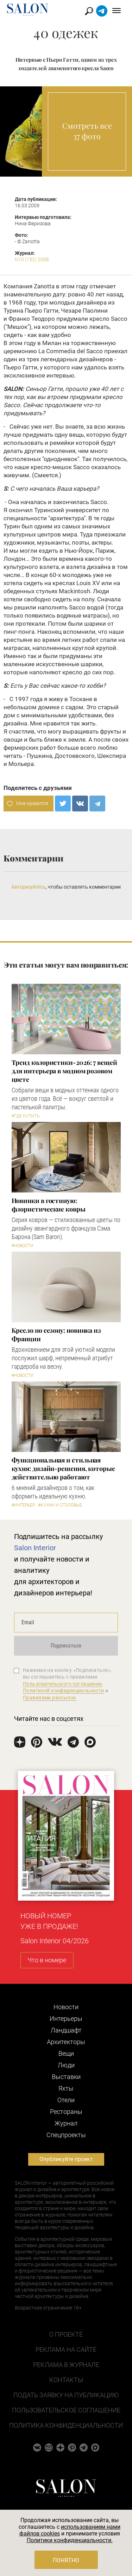 This screenshot has width=132, height=2576. Describe the element at coordinates (66, 2380) in the screenshot. I see `Контакты` at that location.